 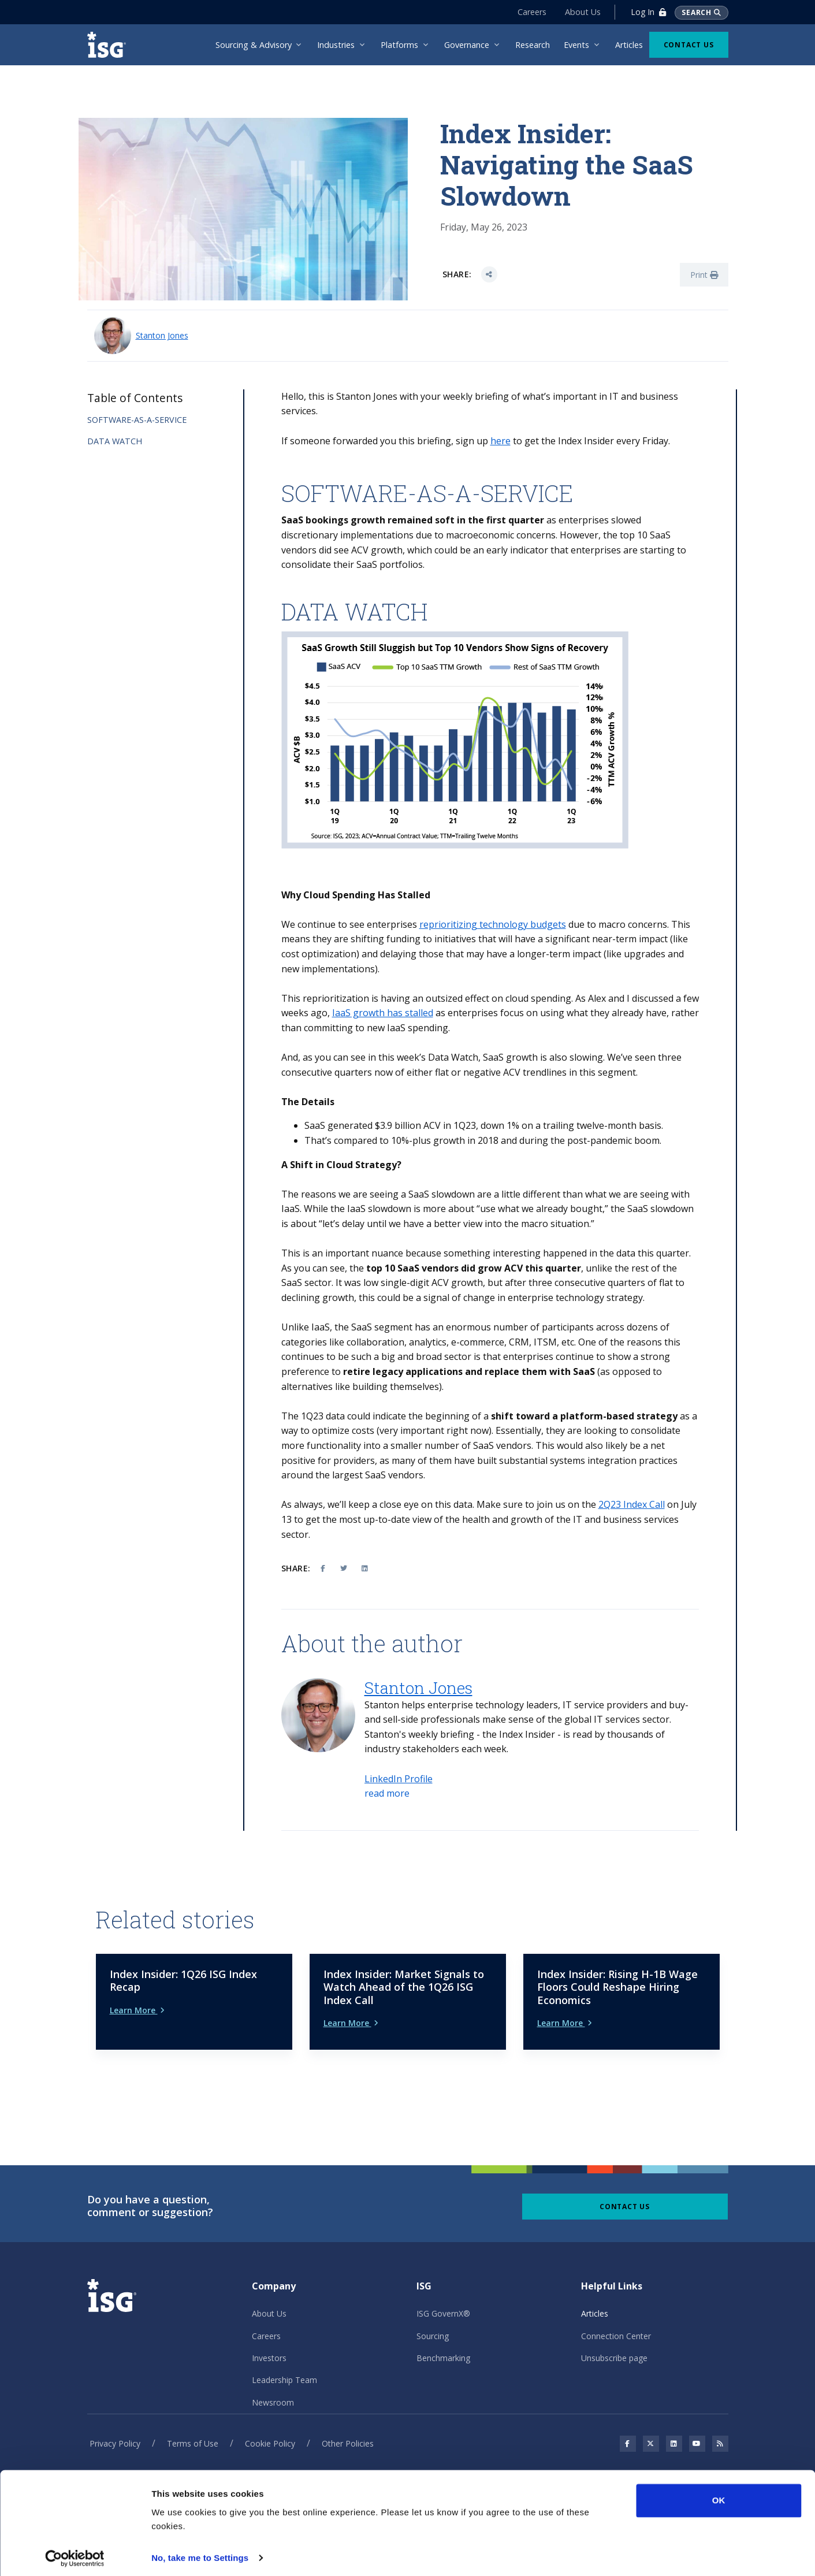 I want to click on OK, so click(x=718, y=2496).